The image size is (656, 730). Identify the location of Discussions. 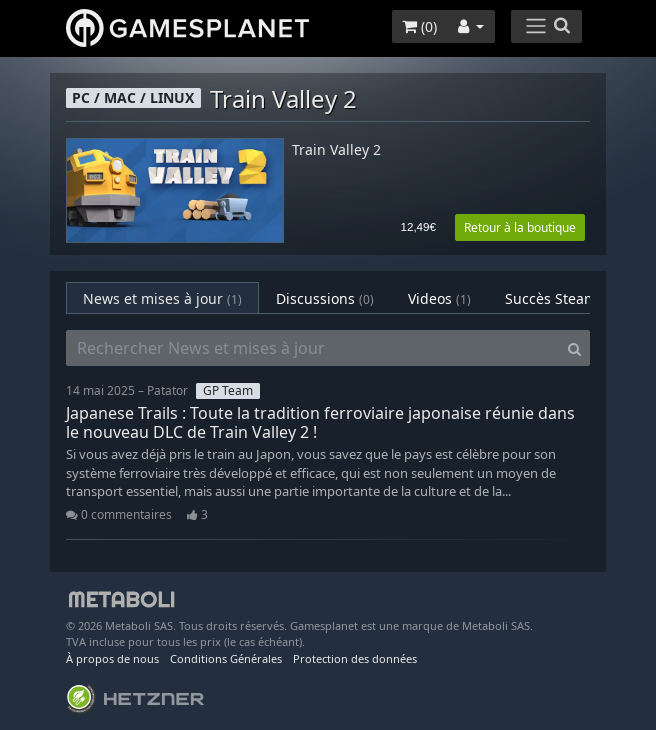
(325, 298).